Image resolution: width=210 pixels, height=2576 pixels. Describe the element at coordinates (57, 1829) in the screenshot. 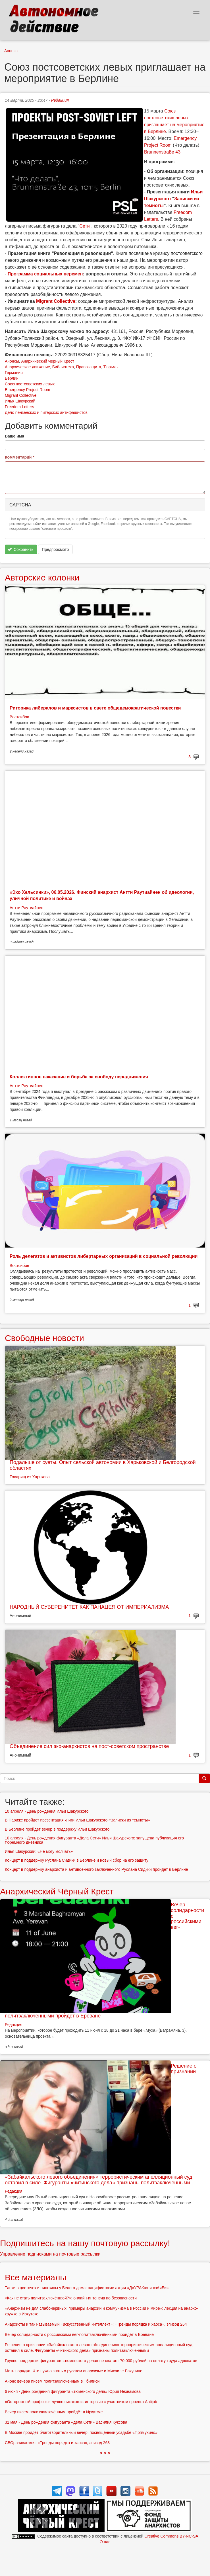

I see `В Берлине пройдет вечер в поддержку Ильи Шакурского` at that location.